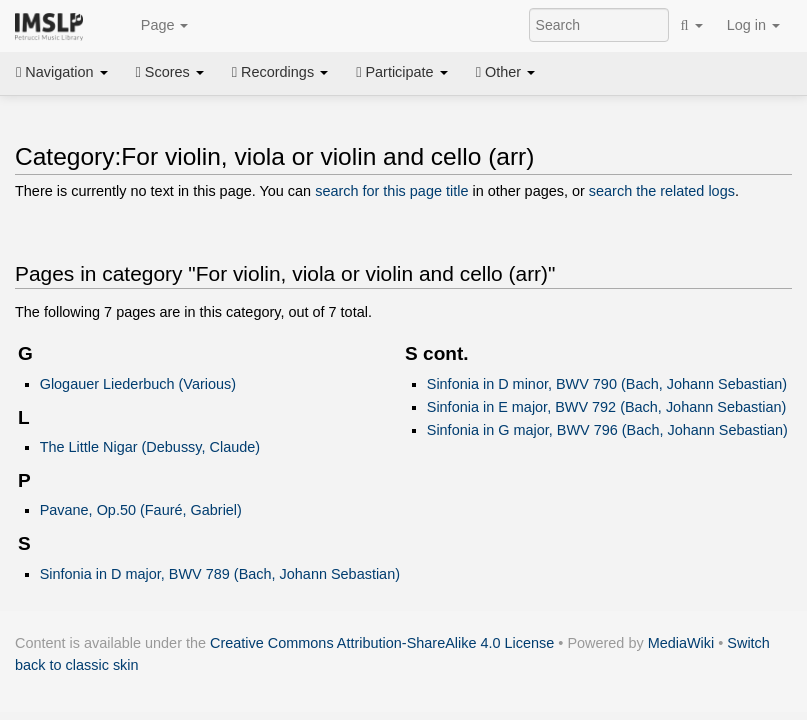 The height and width of the screenshot is (720, 807). What do you see at coordinates (141, 510) in the screenshot?
I see `Pavane, Op.50 (Fauré, Gabriel)` at bounding box center [141, 510].